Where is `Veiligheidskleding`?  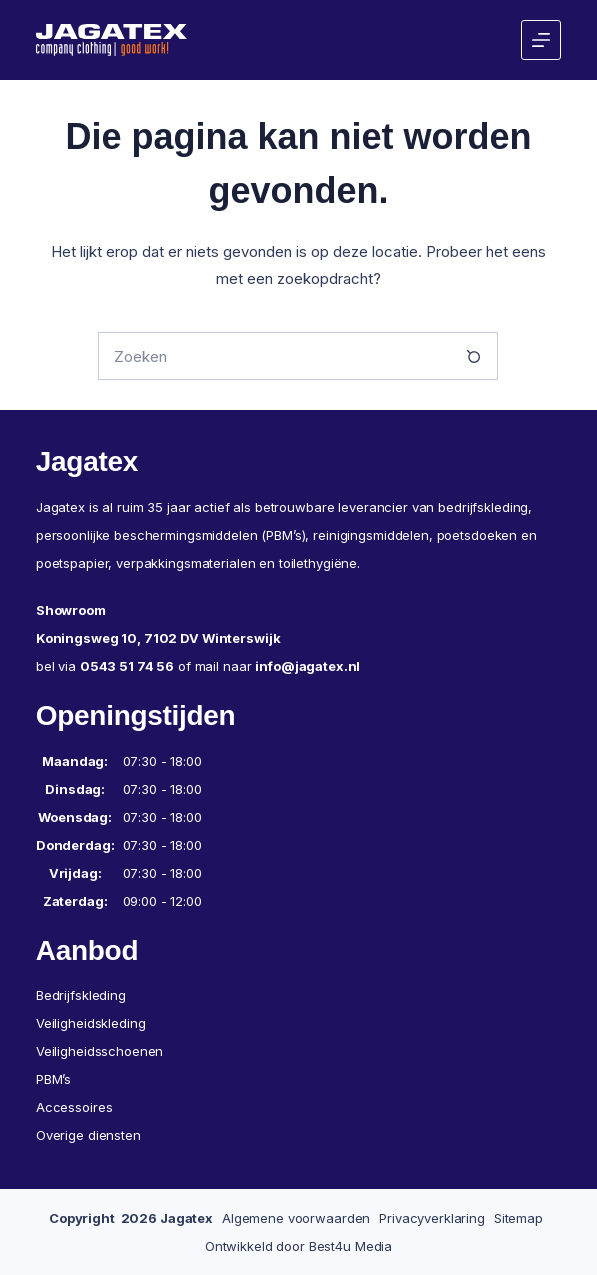
Veiligheidskleding is located at coordinates (91, 1023).